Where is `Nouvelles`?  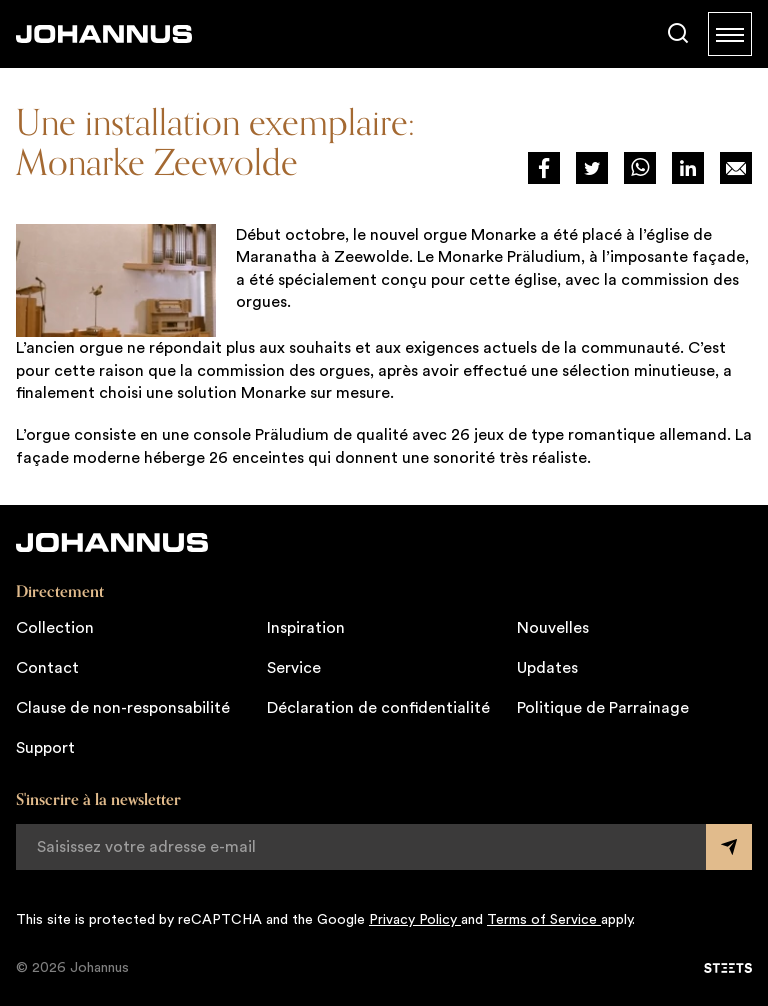 Nouvelles is located at coordinates (553, 628).